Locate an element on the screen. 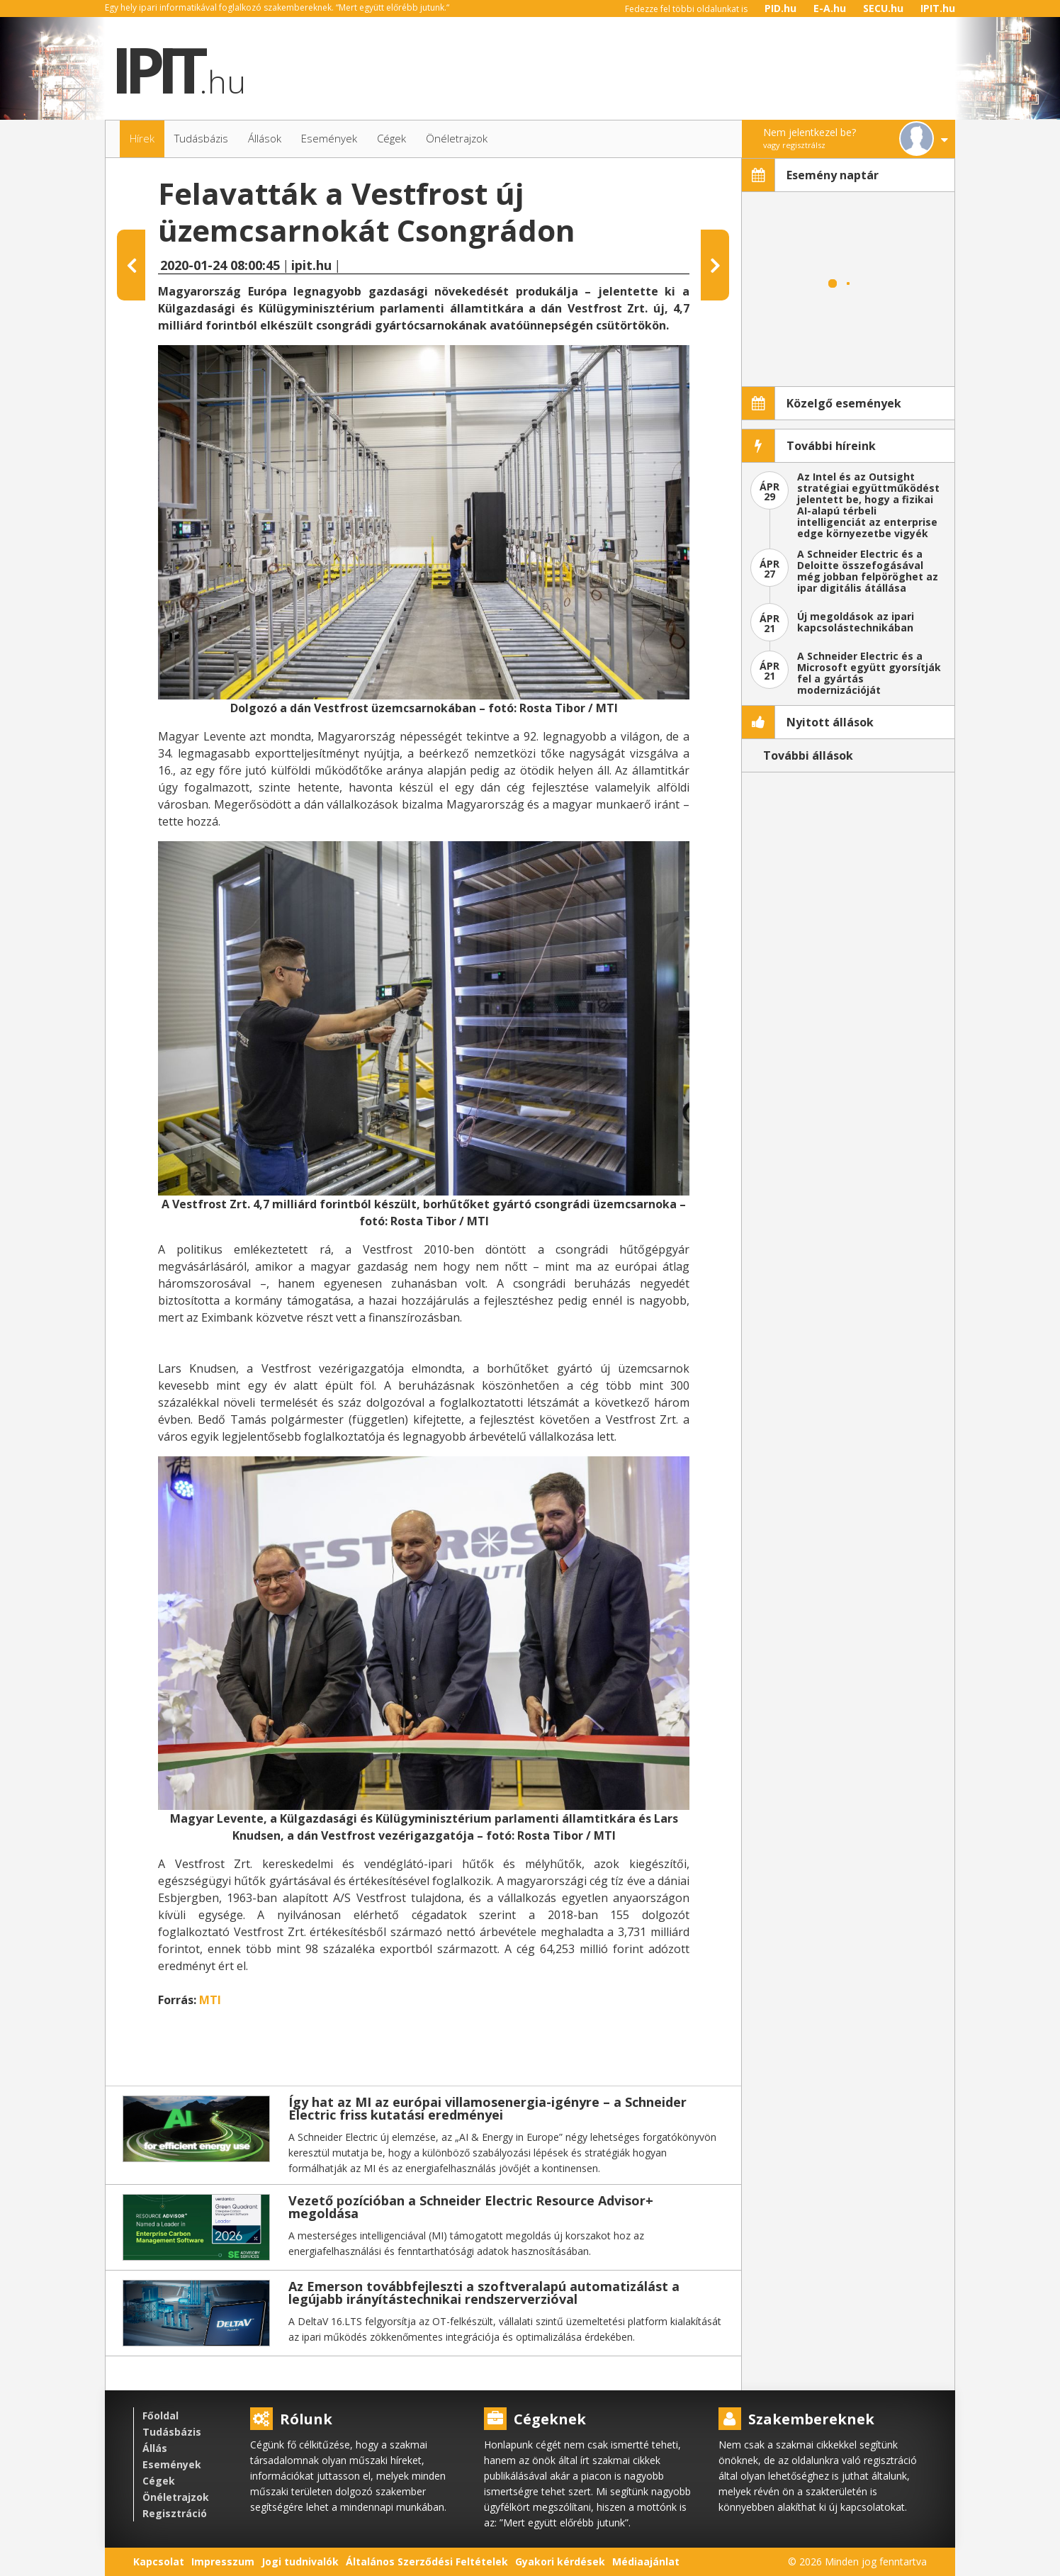  Kapcsolat is located at coordinates (158, 2561).